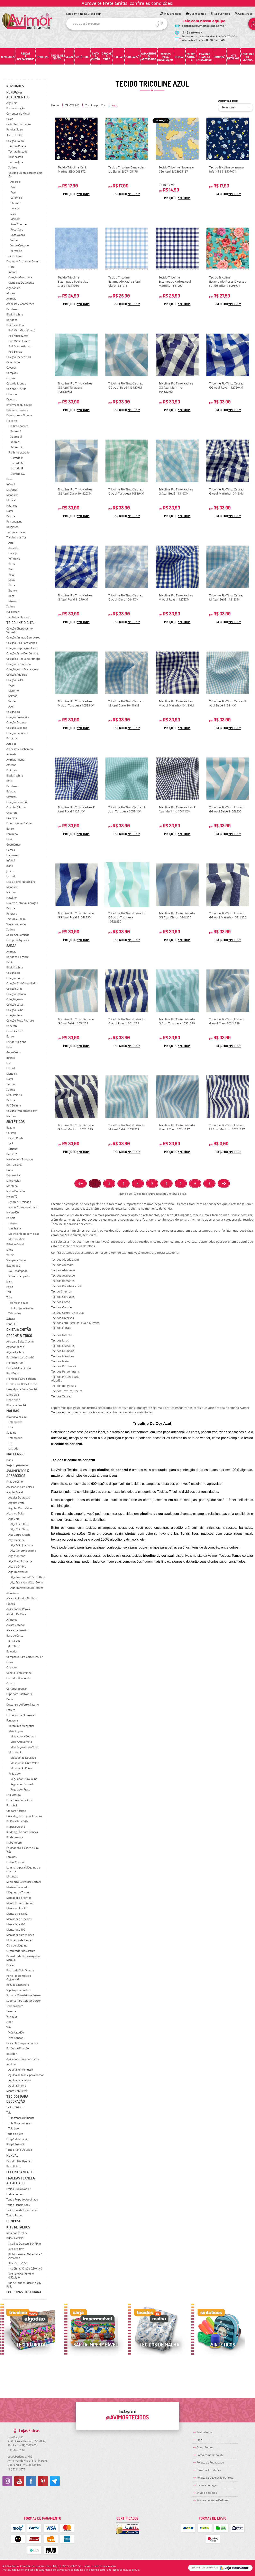 This screenshot has height=2576, width=255. I want to click on Coleção Inspirações Farm, so click(21, 648).